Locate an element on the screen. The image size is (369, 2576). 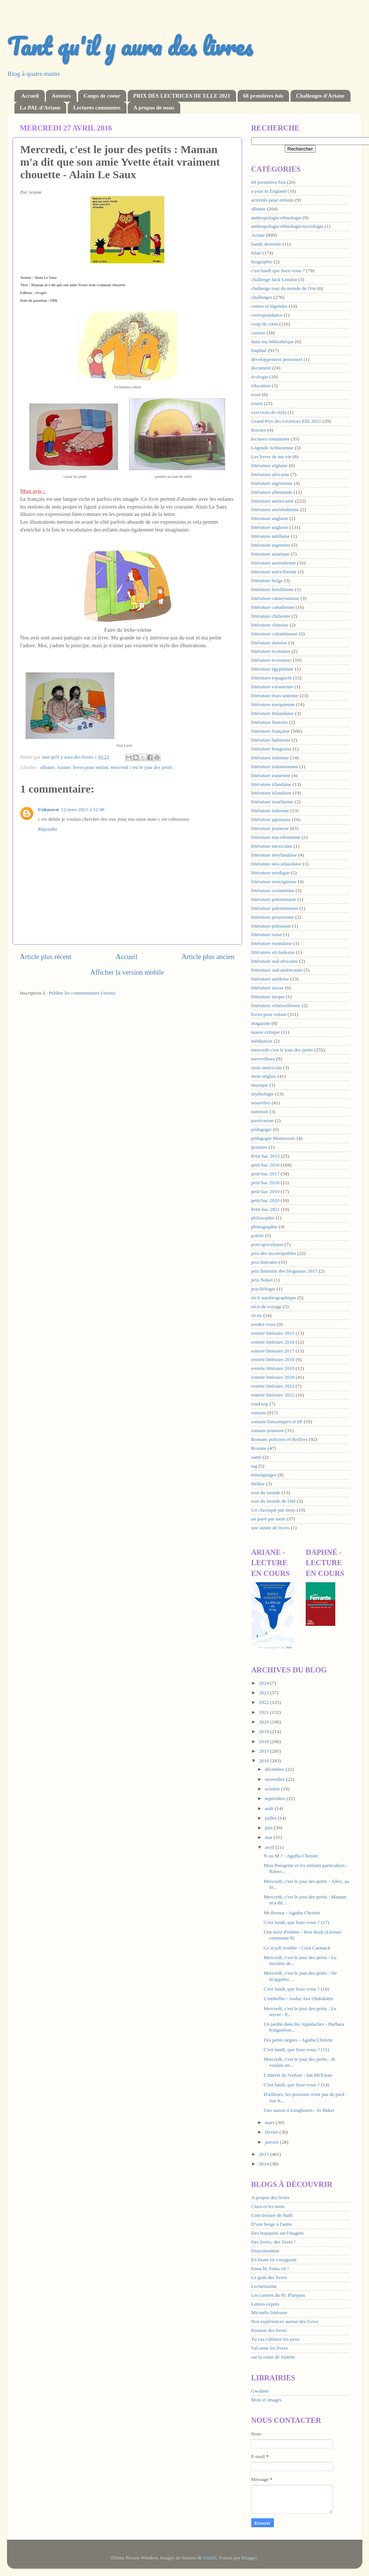
coup de cœur is located at coordinates (264, 324).